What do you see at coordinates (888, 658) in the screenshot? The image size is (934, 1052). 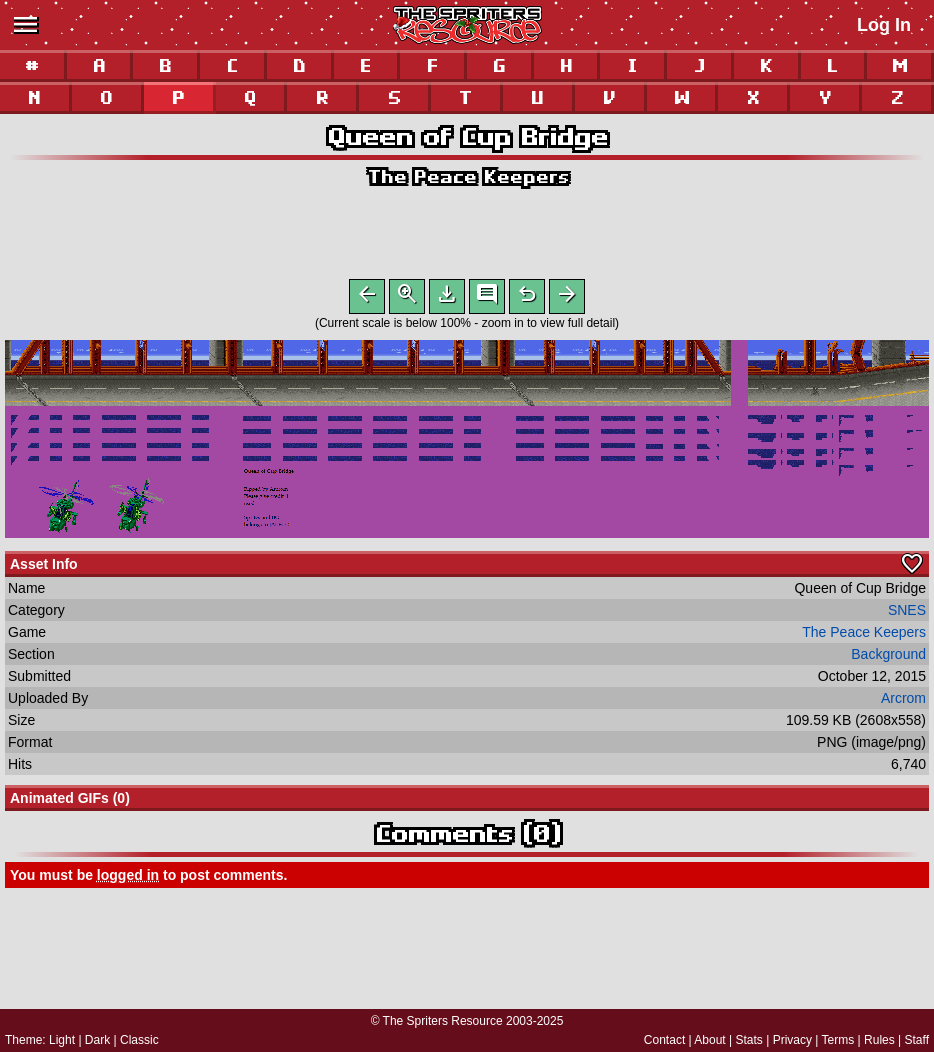 I see `Background` at bounding box center [888, 658].